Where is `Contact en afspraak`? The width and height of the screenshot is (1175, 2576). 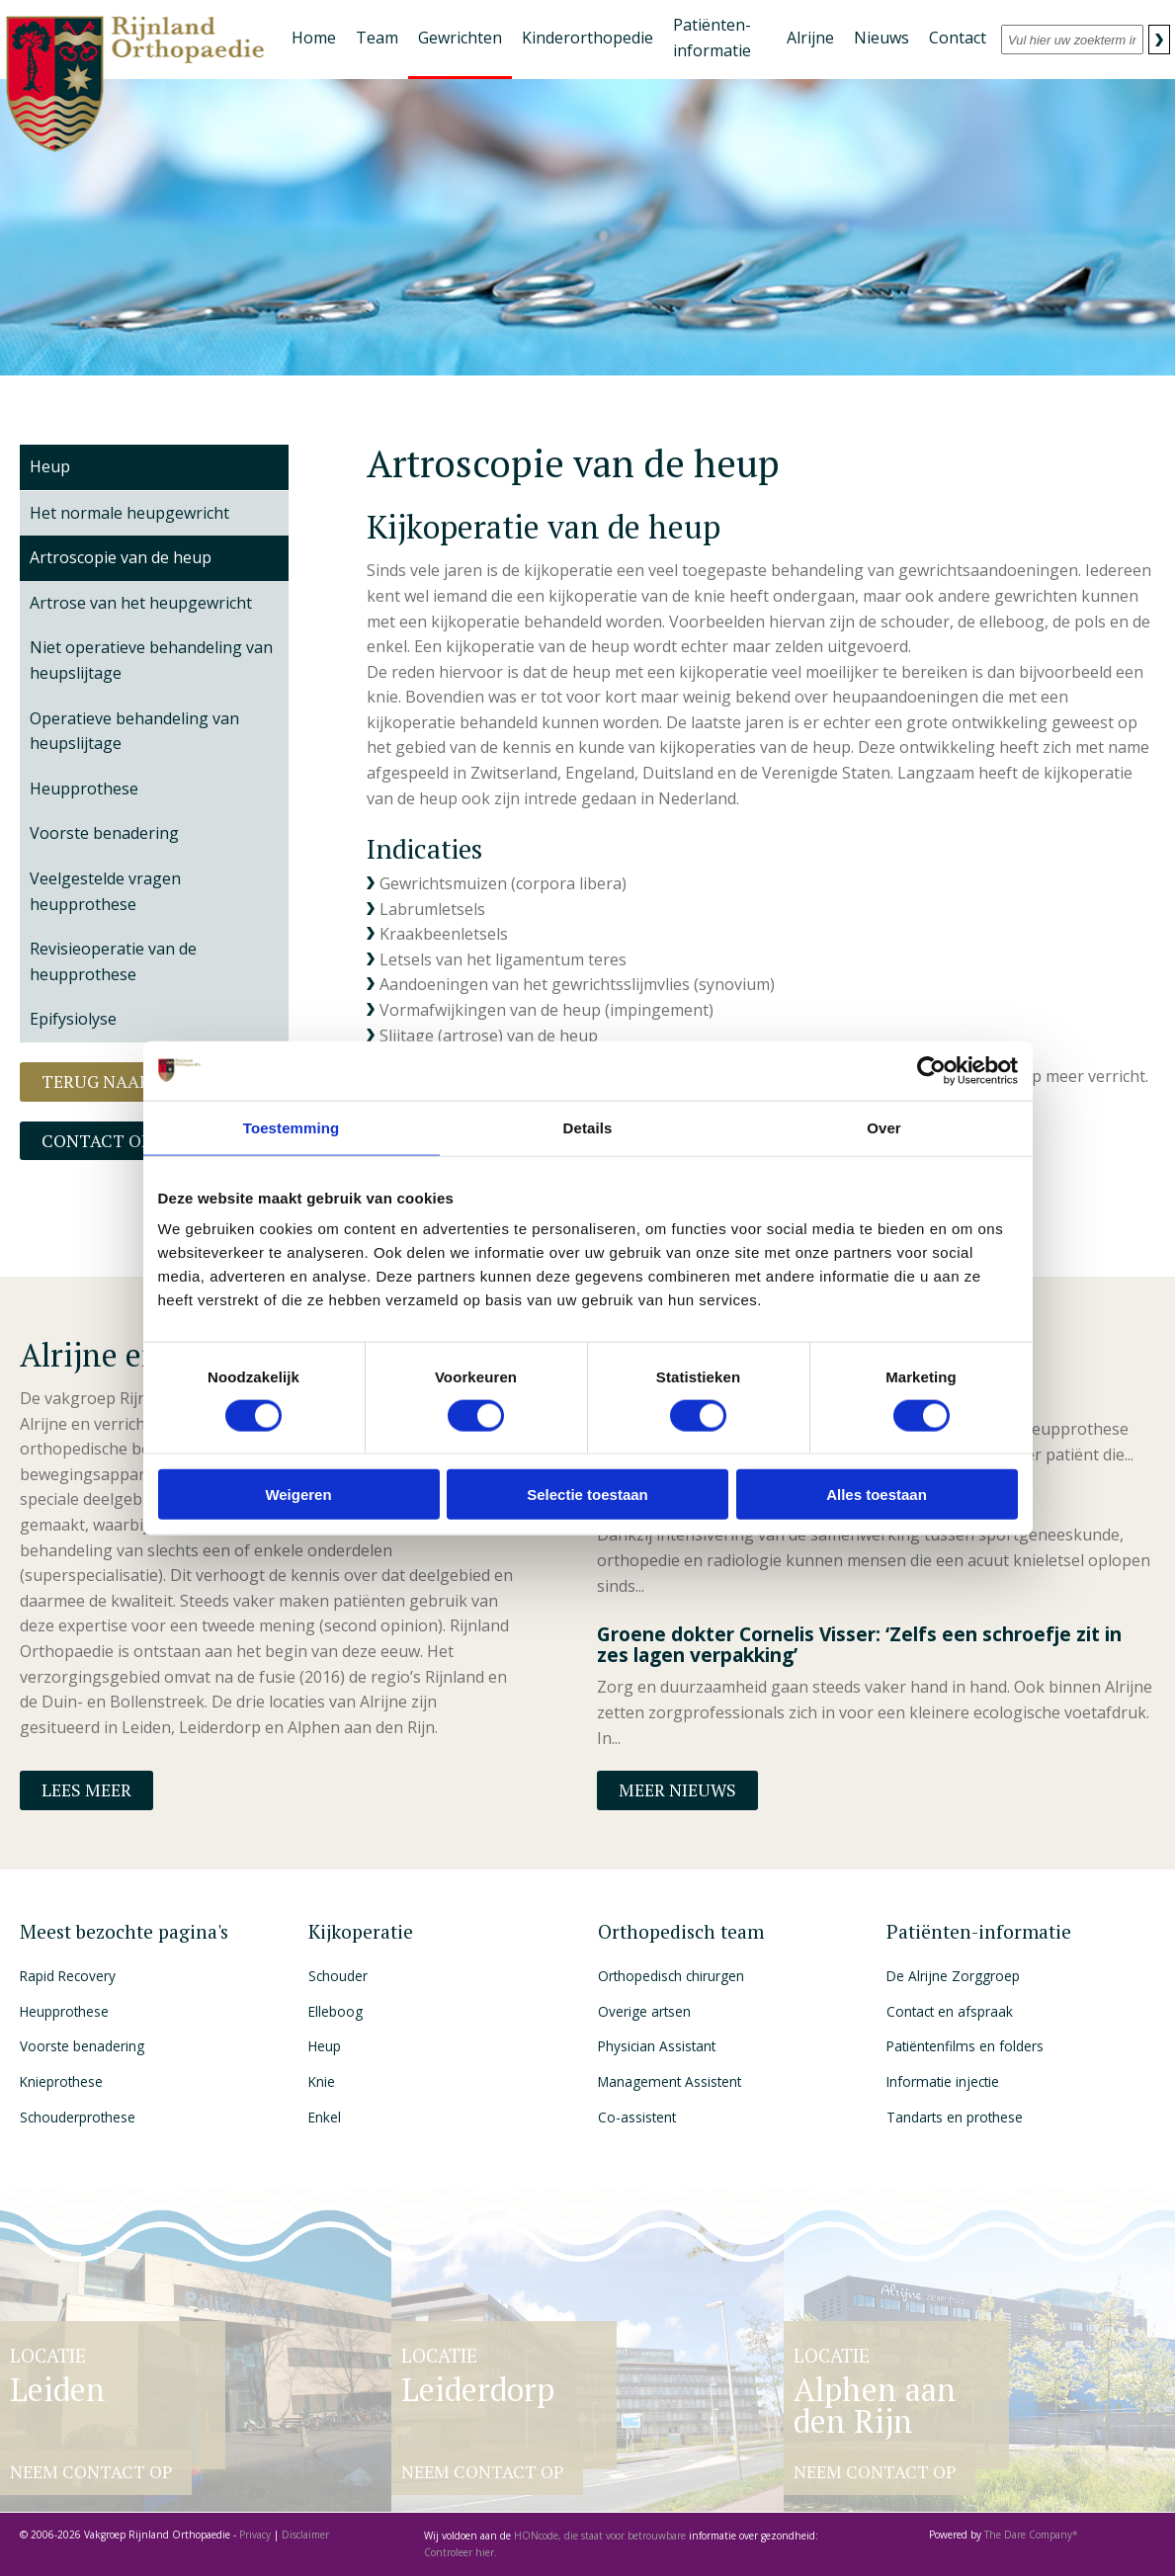
Contact en afspraak is located at coordinates (949, 2011).